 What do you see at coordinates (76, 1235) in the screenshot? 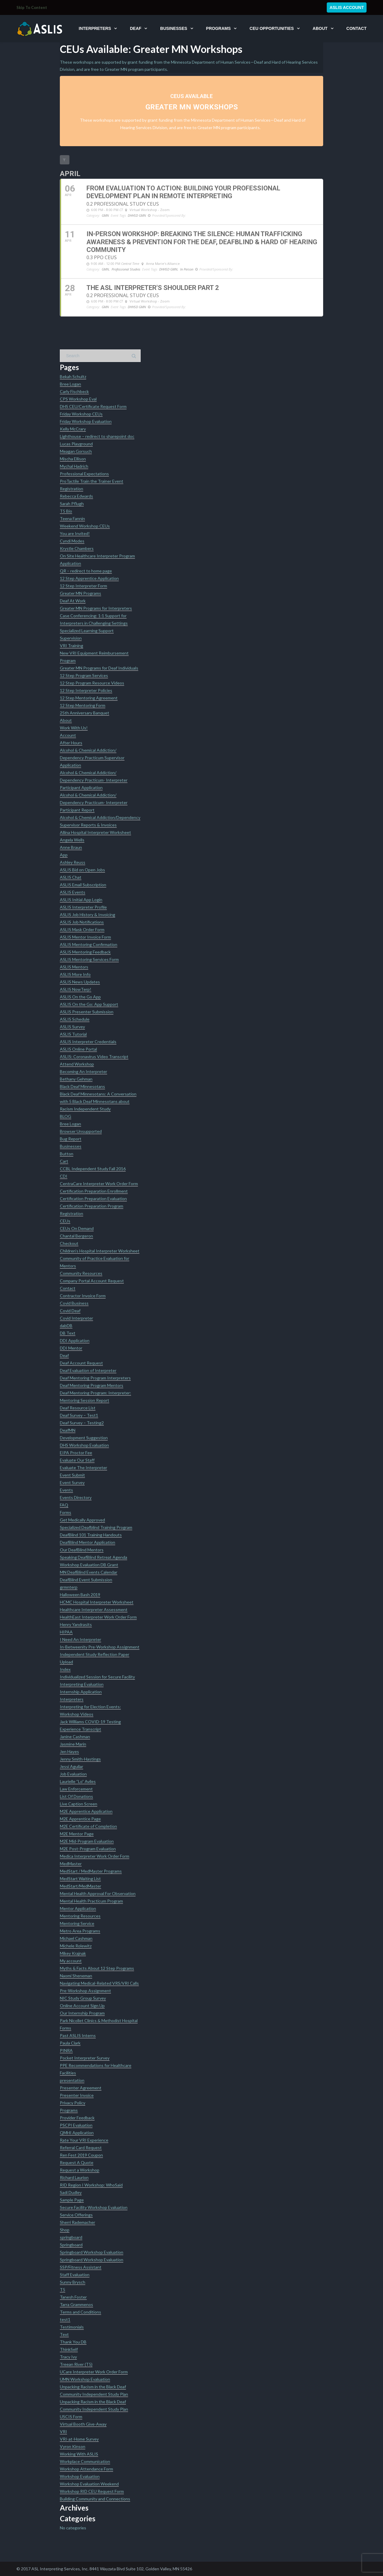
I see `Chantal Bergeron` at bounding box center [76, 1235].